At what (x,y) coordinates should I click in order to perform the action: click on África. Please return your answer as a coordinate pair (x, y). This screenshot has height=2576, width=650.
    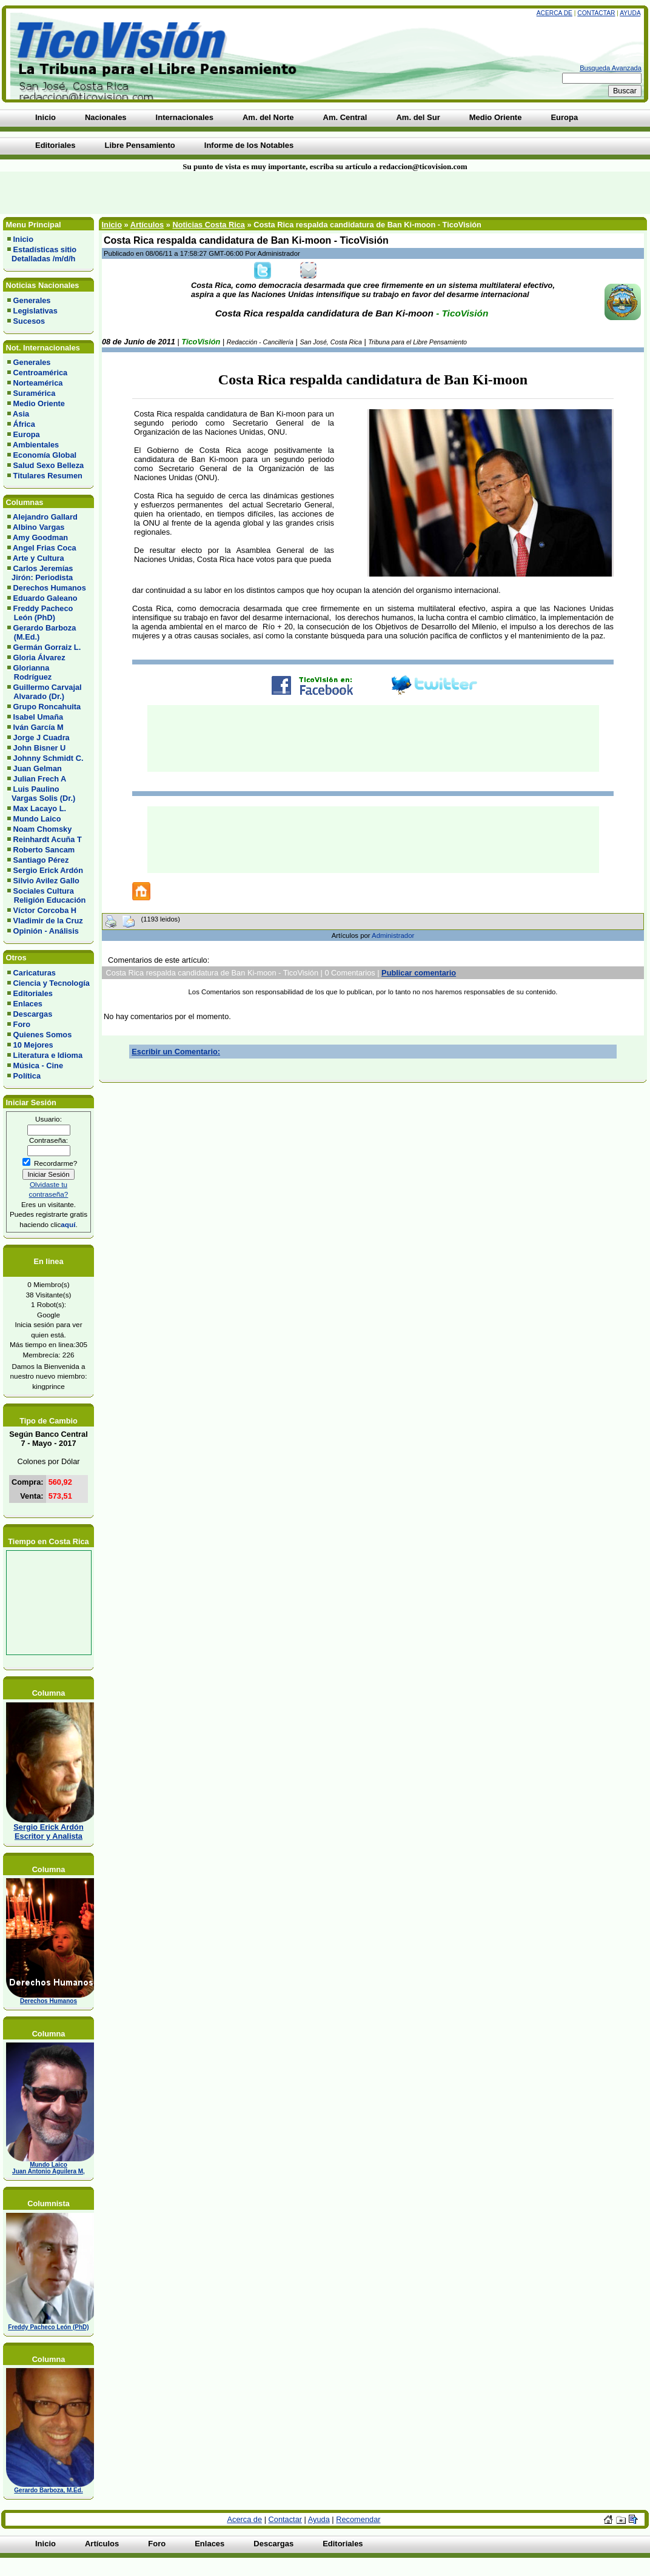
    Looking at the image, I should click on (24, 424).